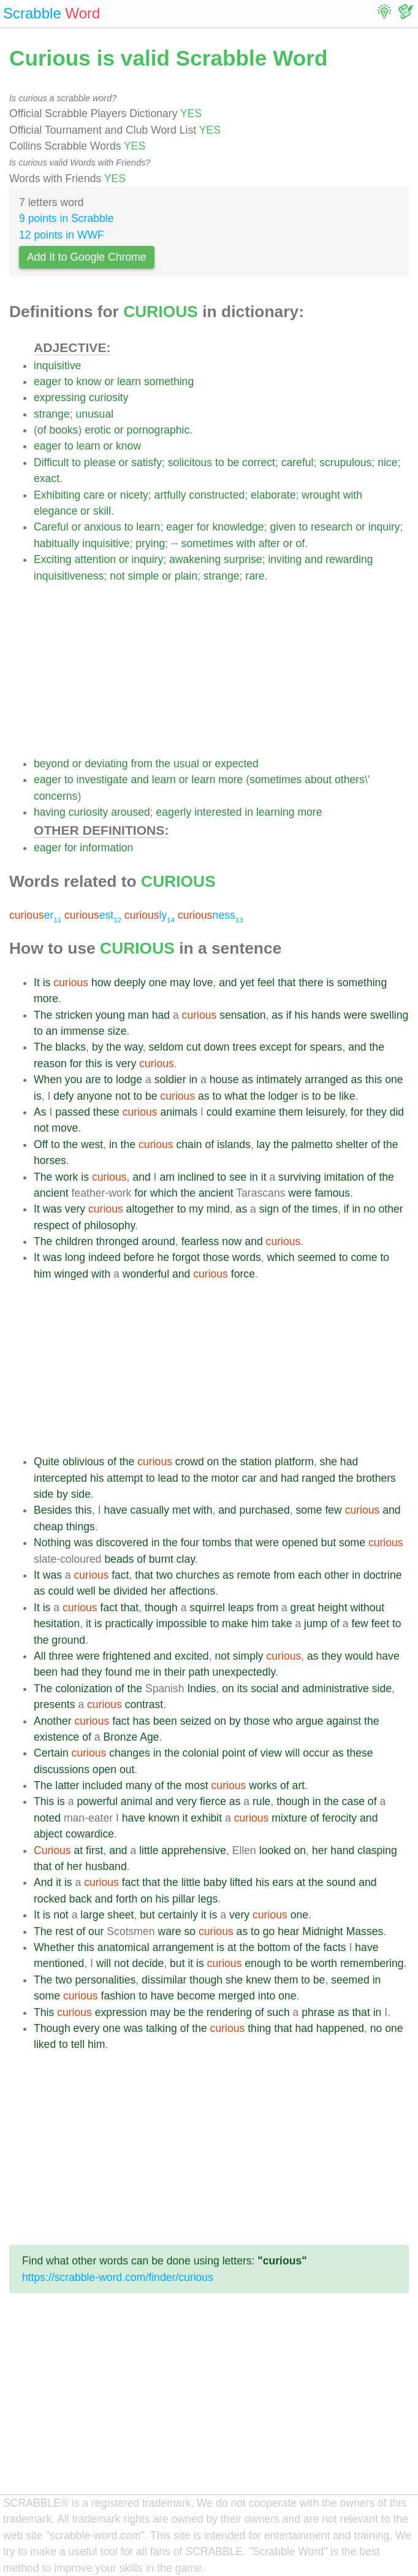 The width and height of the screenshot is (418, 2576). Describe the element at coordinates (123, 1947) in the screenshot. I see `anatomical` at that location.